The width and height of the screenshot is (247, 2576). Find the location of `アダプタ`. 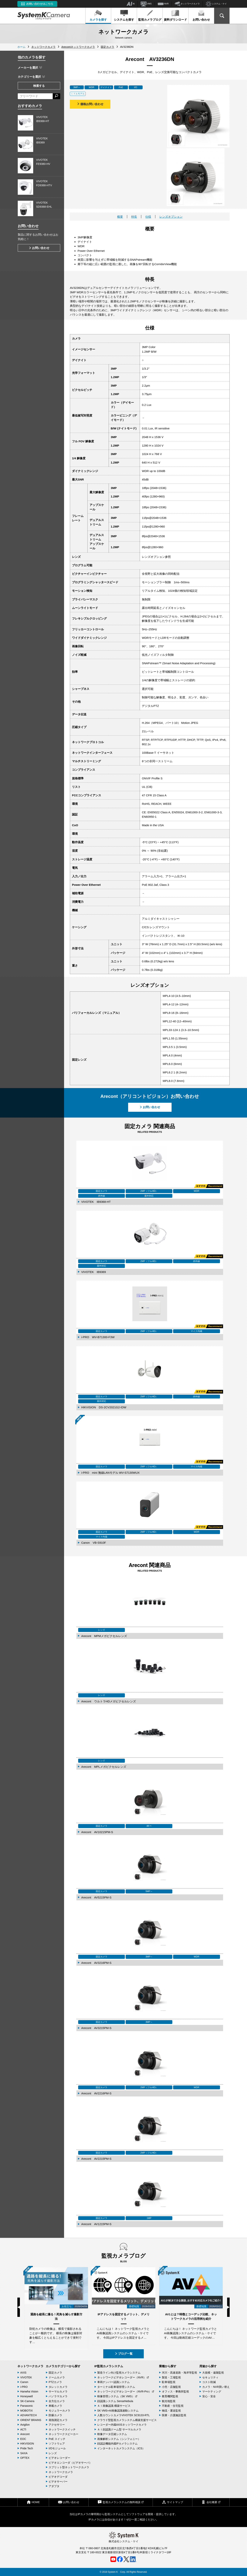

アダプタ is located at coordinates (54, 2486).